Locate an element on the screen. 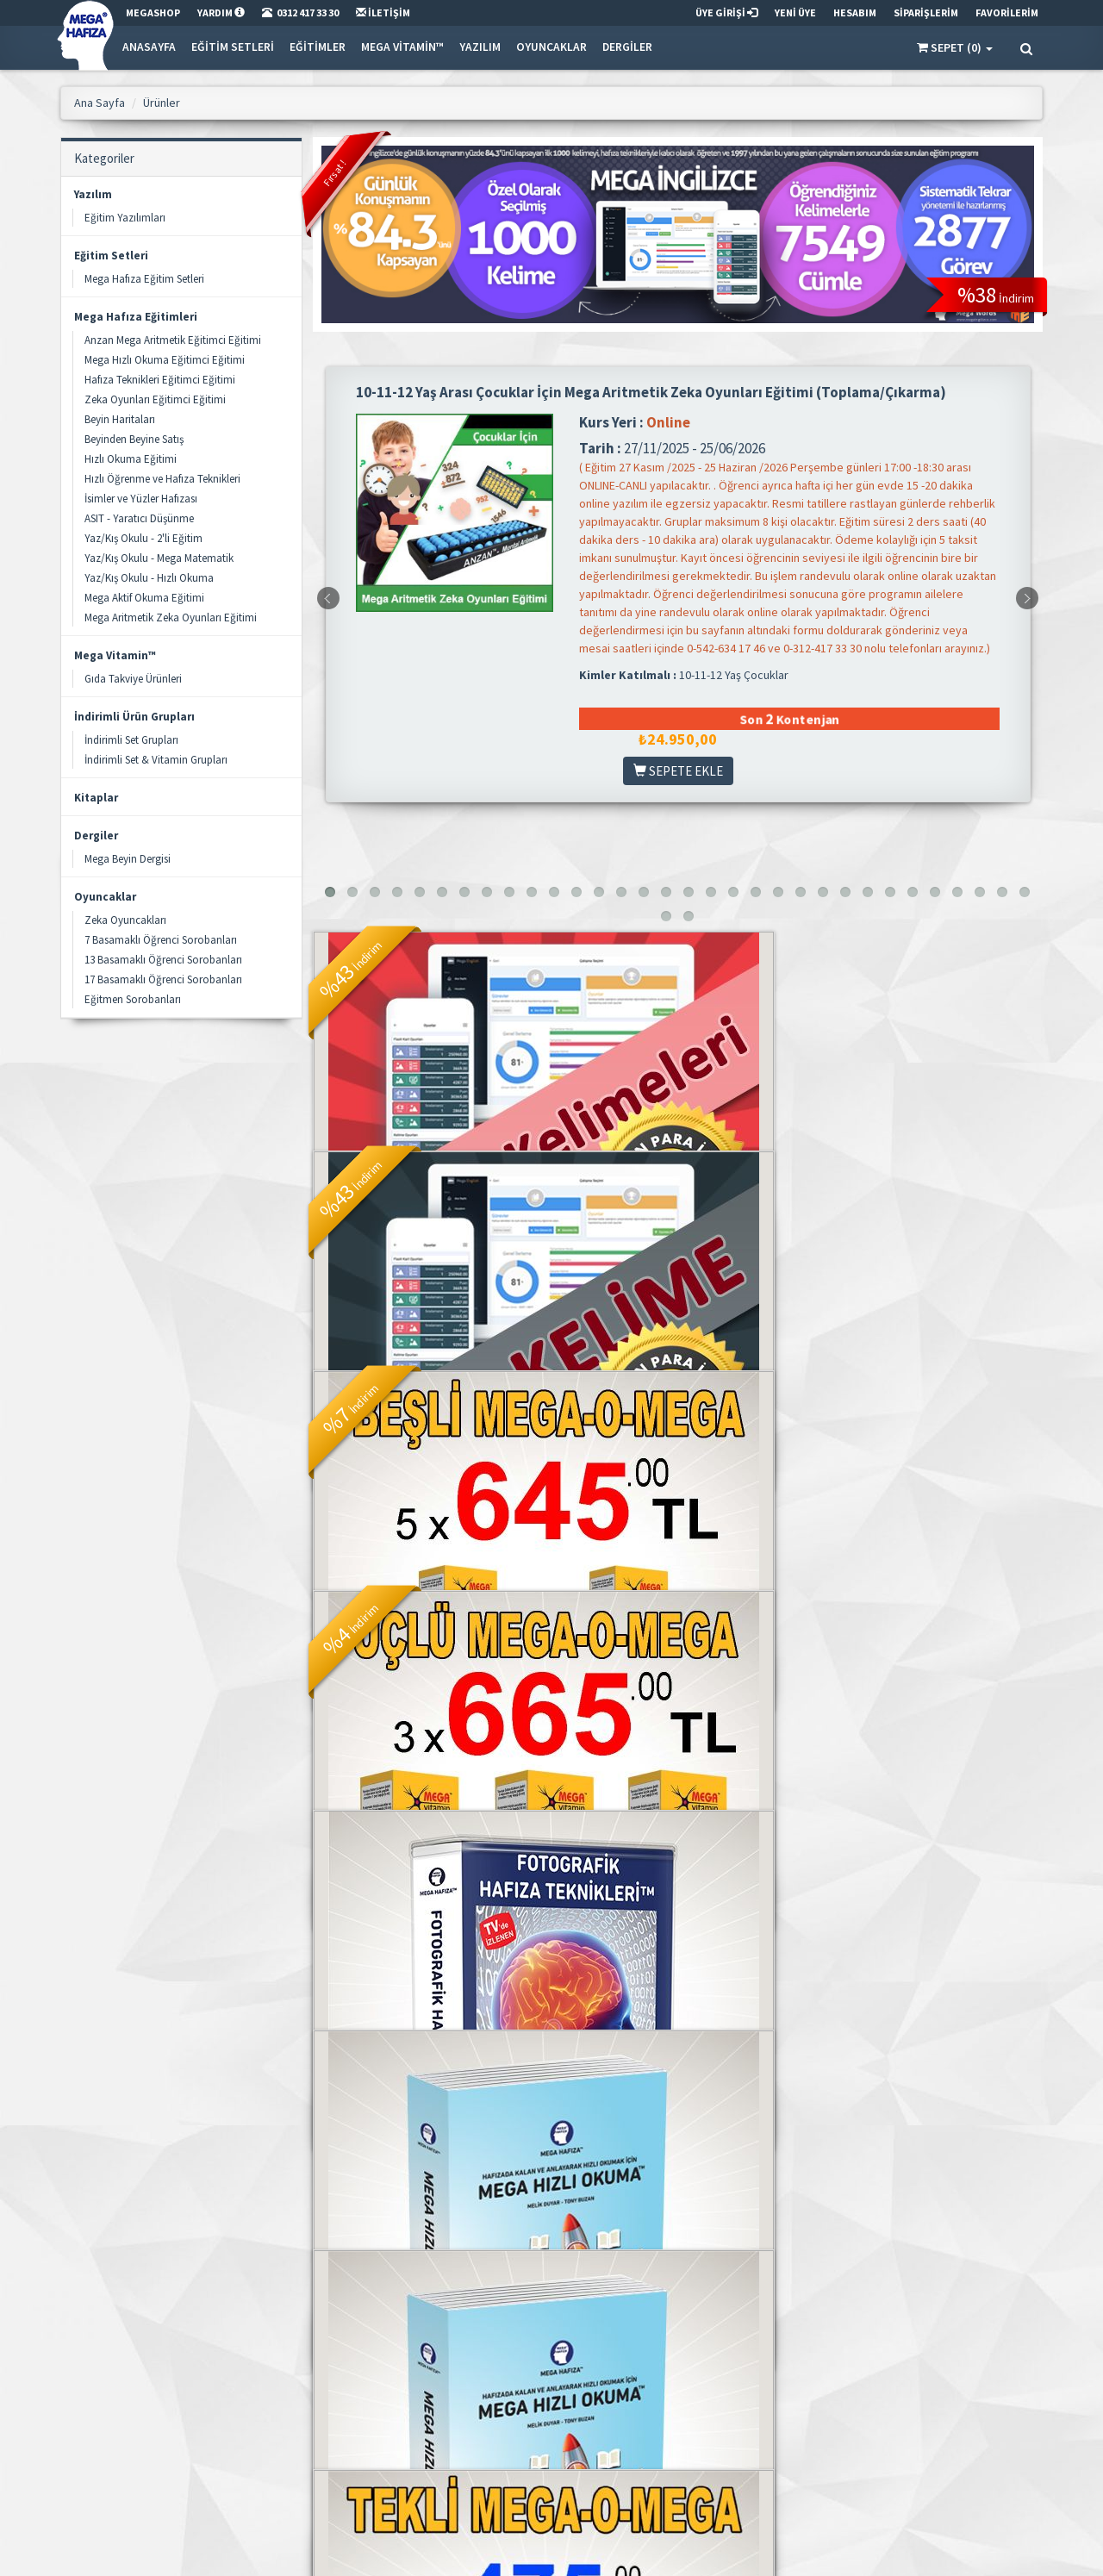 Image resolution: width=1103 pixels, height=2576 pixels. 12. is located at coordinates (589, 2174).